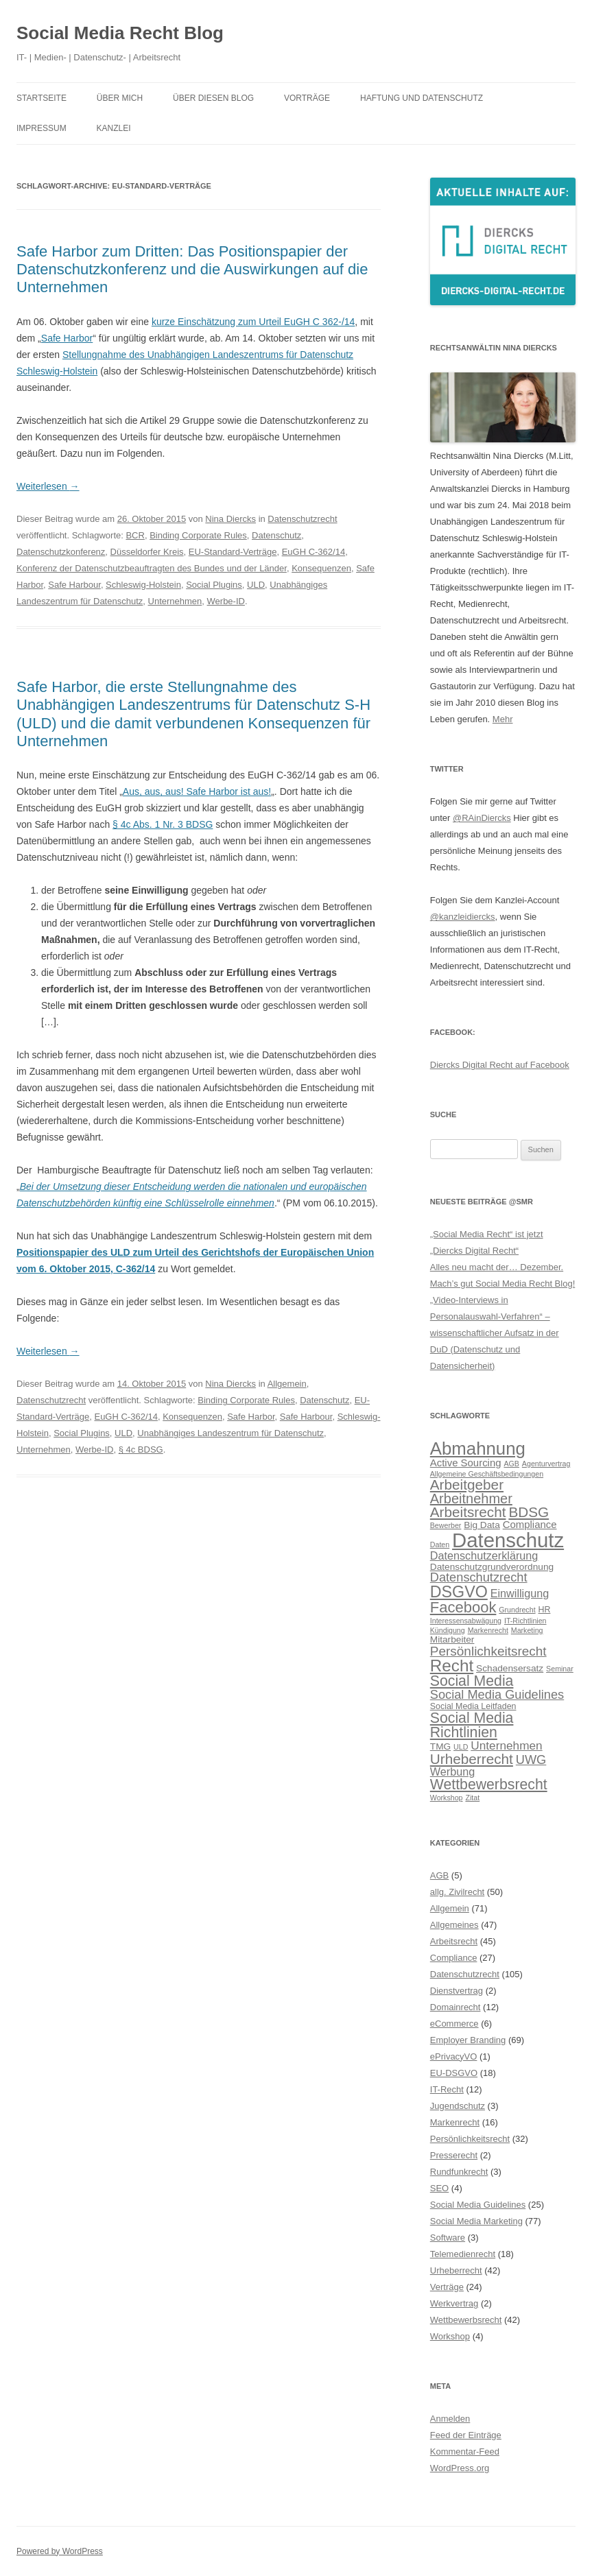 This screenshot has width=592, height=2576. What do you see at coordinates (233, 552) in the screenshot?
I see `EU-Standard-Verträge` at bounding box center [233, 552].